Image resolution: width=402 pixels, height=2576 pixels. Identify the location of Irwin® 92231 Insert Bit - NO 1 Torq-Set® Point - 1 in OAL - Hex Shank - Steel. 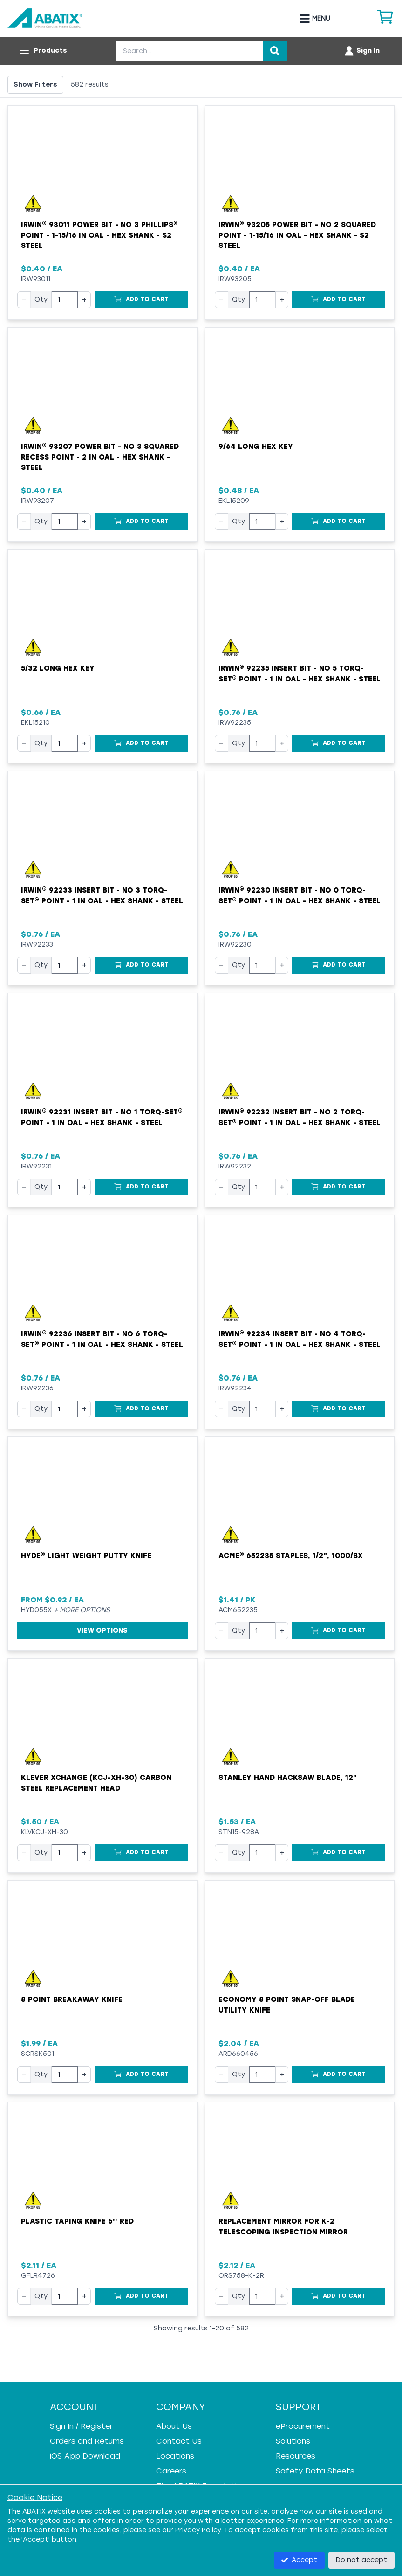
(102, 1117).